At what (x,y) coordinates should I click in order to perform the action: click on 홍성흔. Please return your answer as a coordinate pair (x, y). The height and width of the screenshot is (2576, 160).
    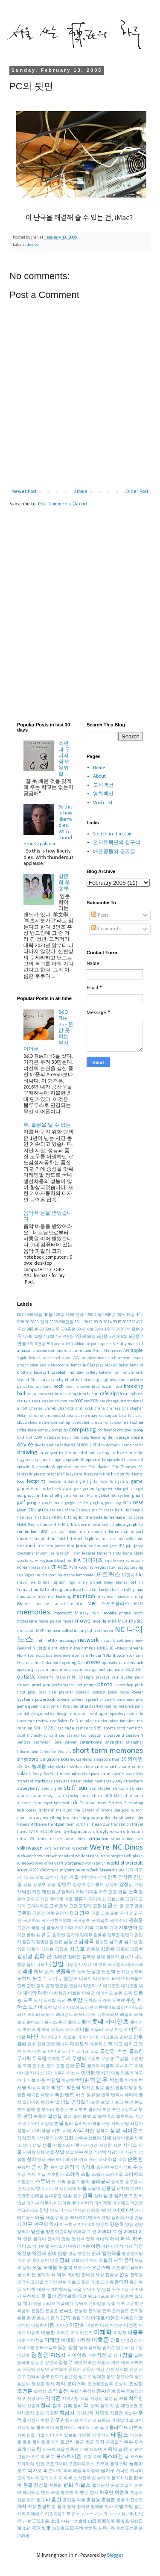
    Looking at the image, I should click on (108, 2500).